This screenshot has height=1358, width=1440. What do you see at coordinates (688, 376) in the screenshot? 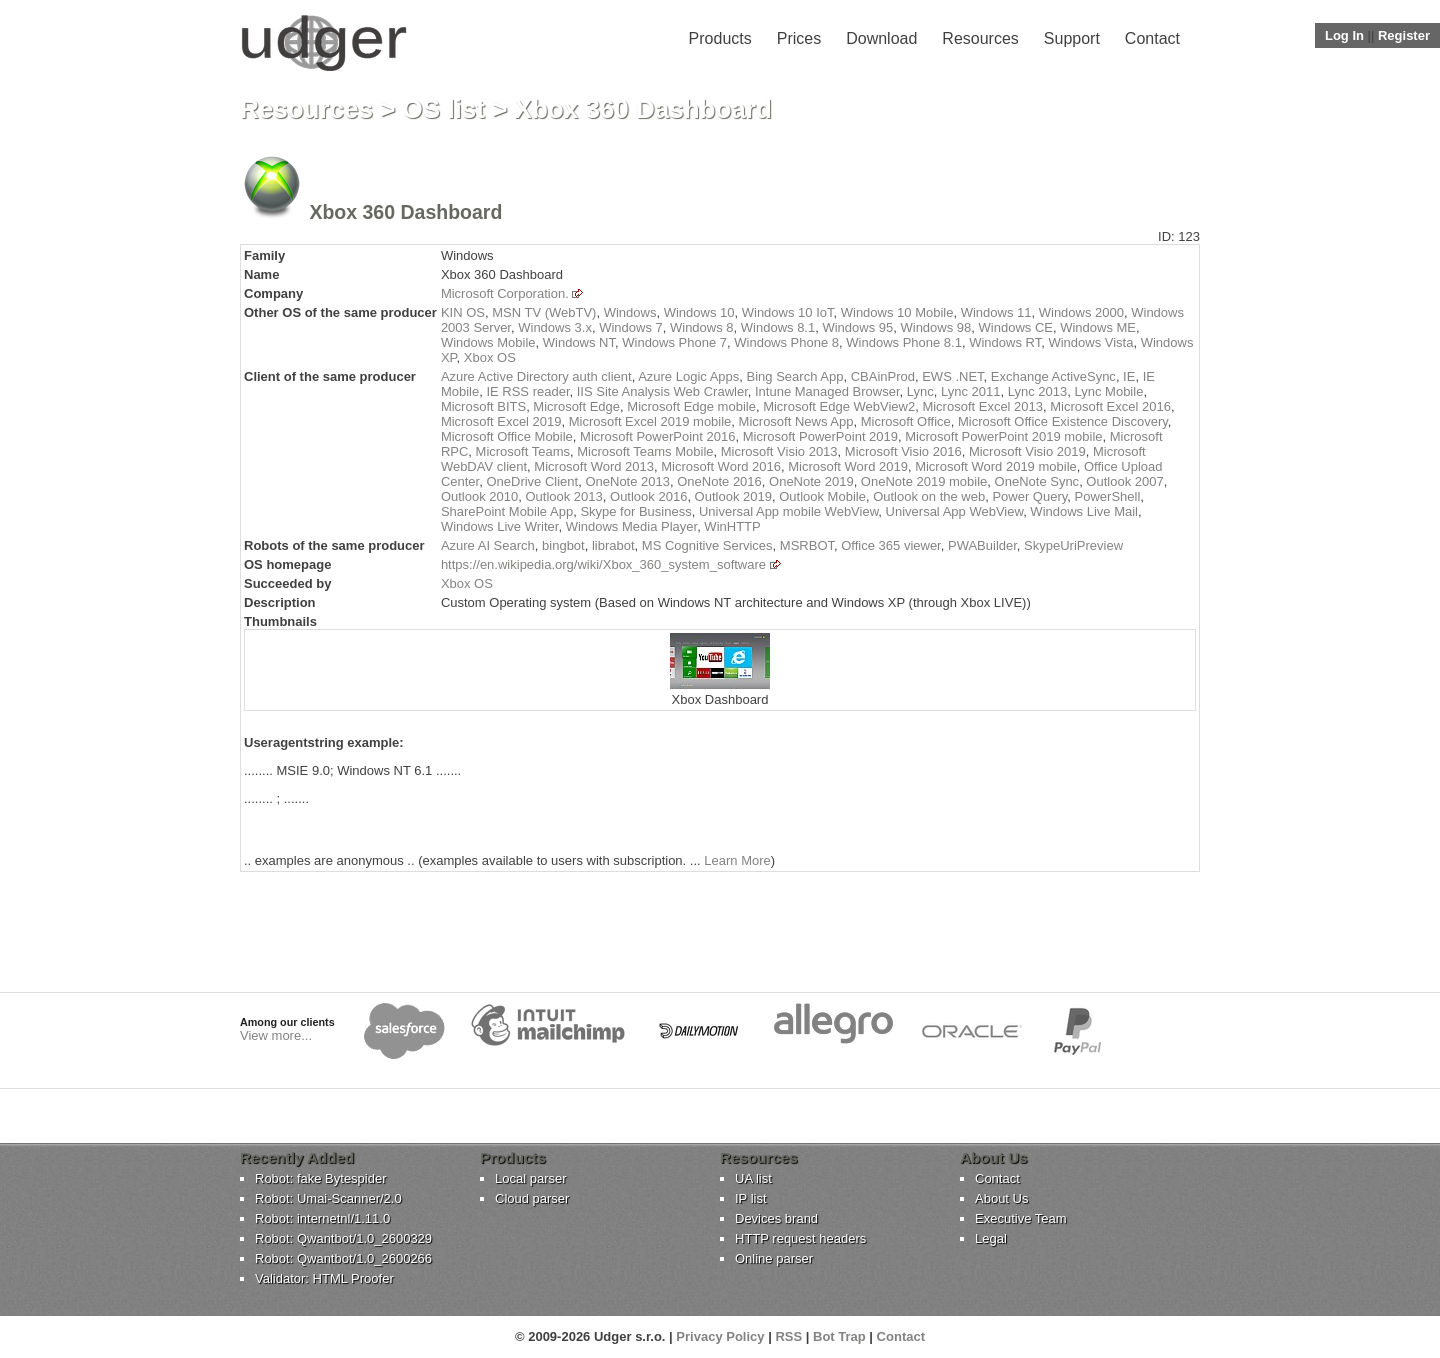
I see `Azure Logic Apps` at bounding box center [688, 376].